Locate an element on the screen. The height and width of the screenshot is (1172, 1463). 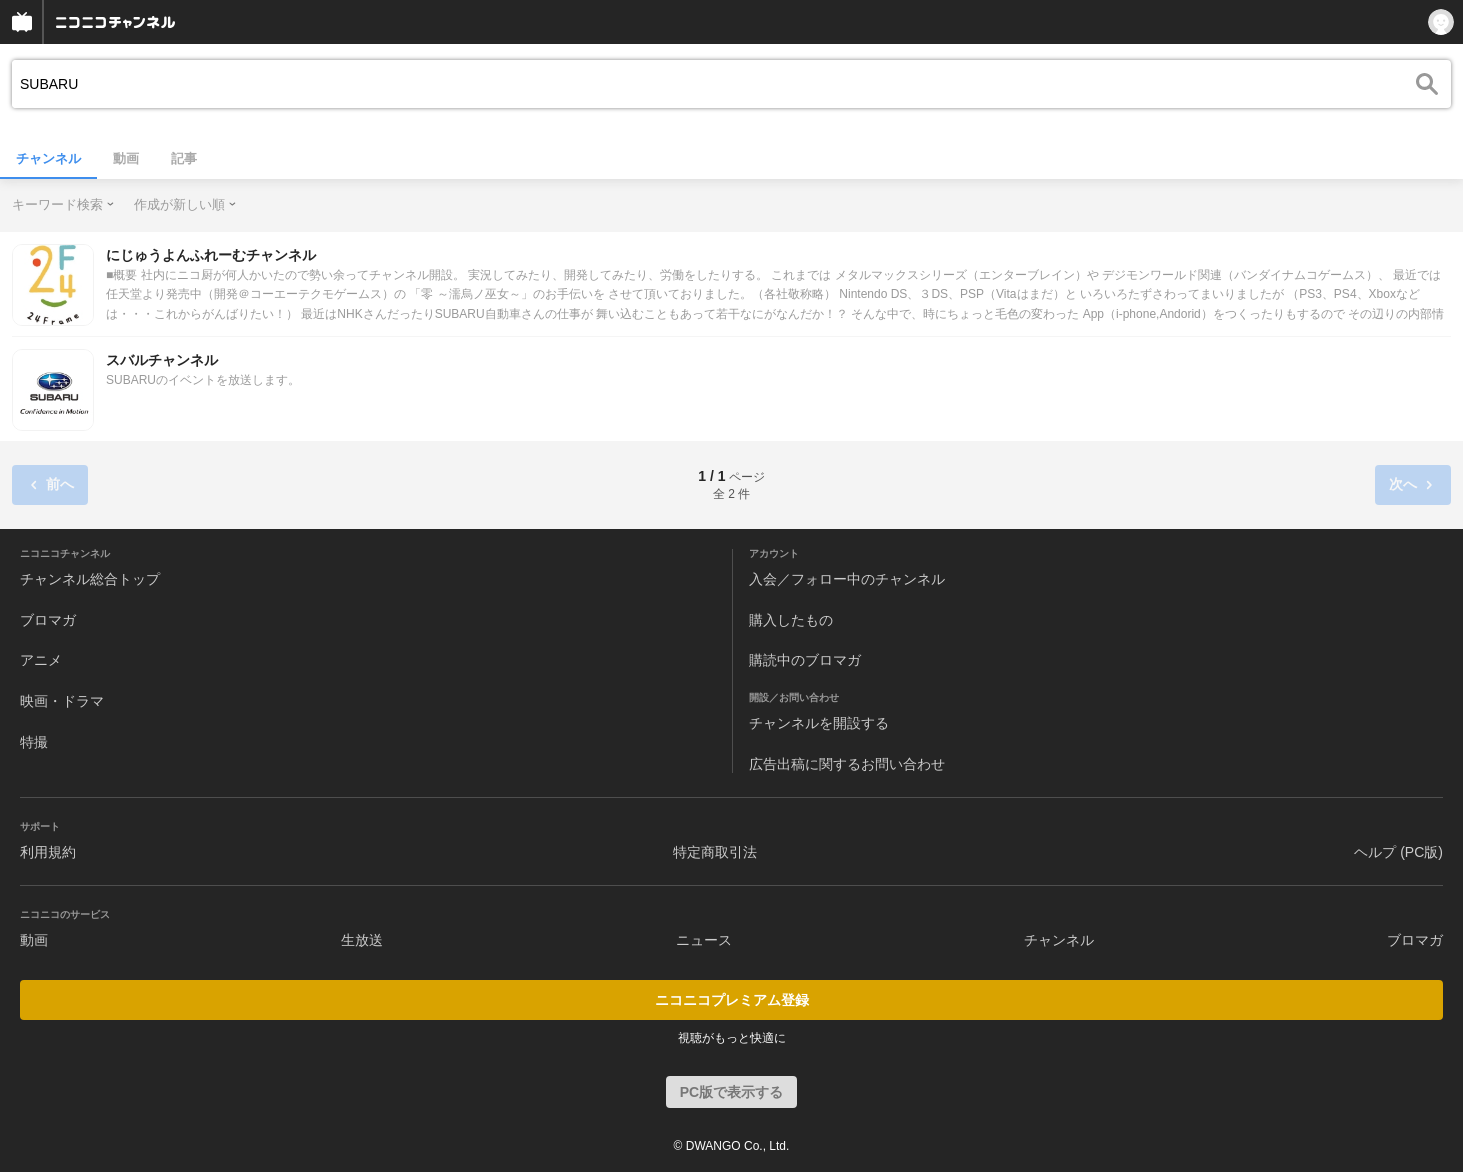
映画・ドラマ is located at coordinates (62, 701).